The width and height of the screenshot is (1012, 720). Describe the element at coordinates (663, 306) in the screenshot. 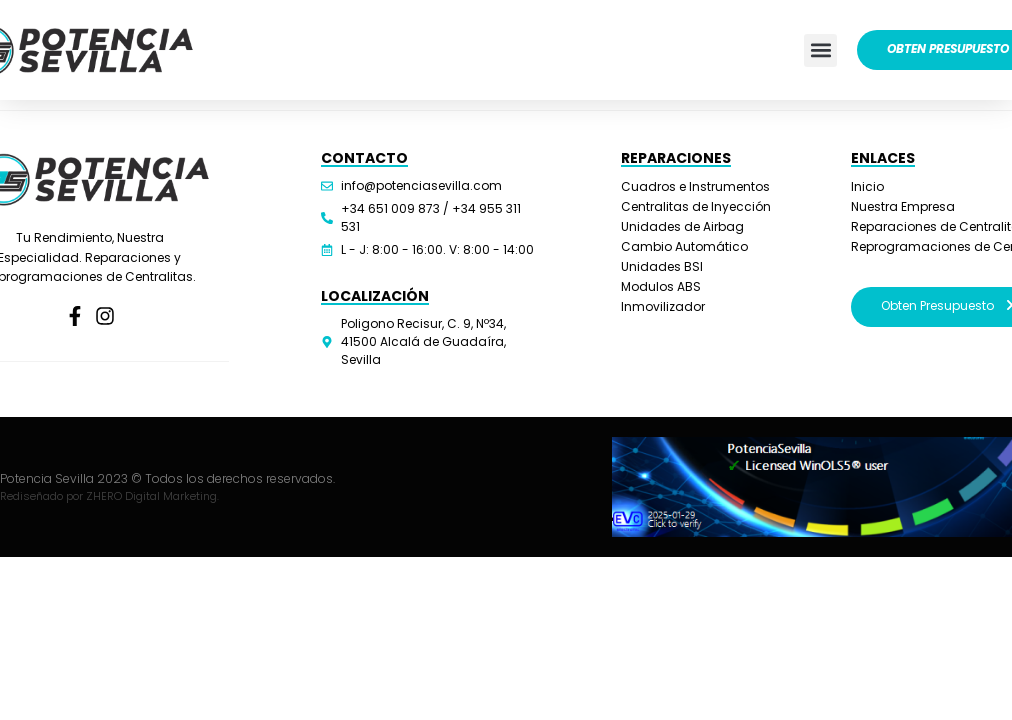

I see `Inmovilizador` at that location.